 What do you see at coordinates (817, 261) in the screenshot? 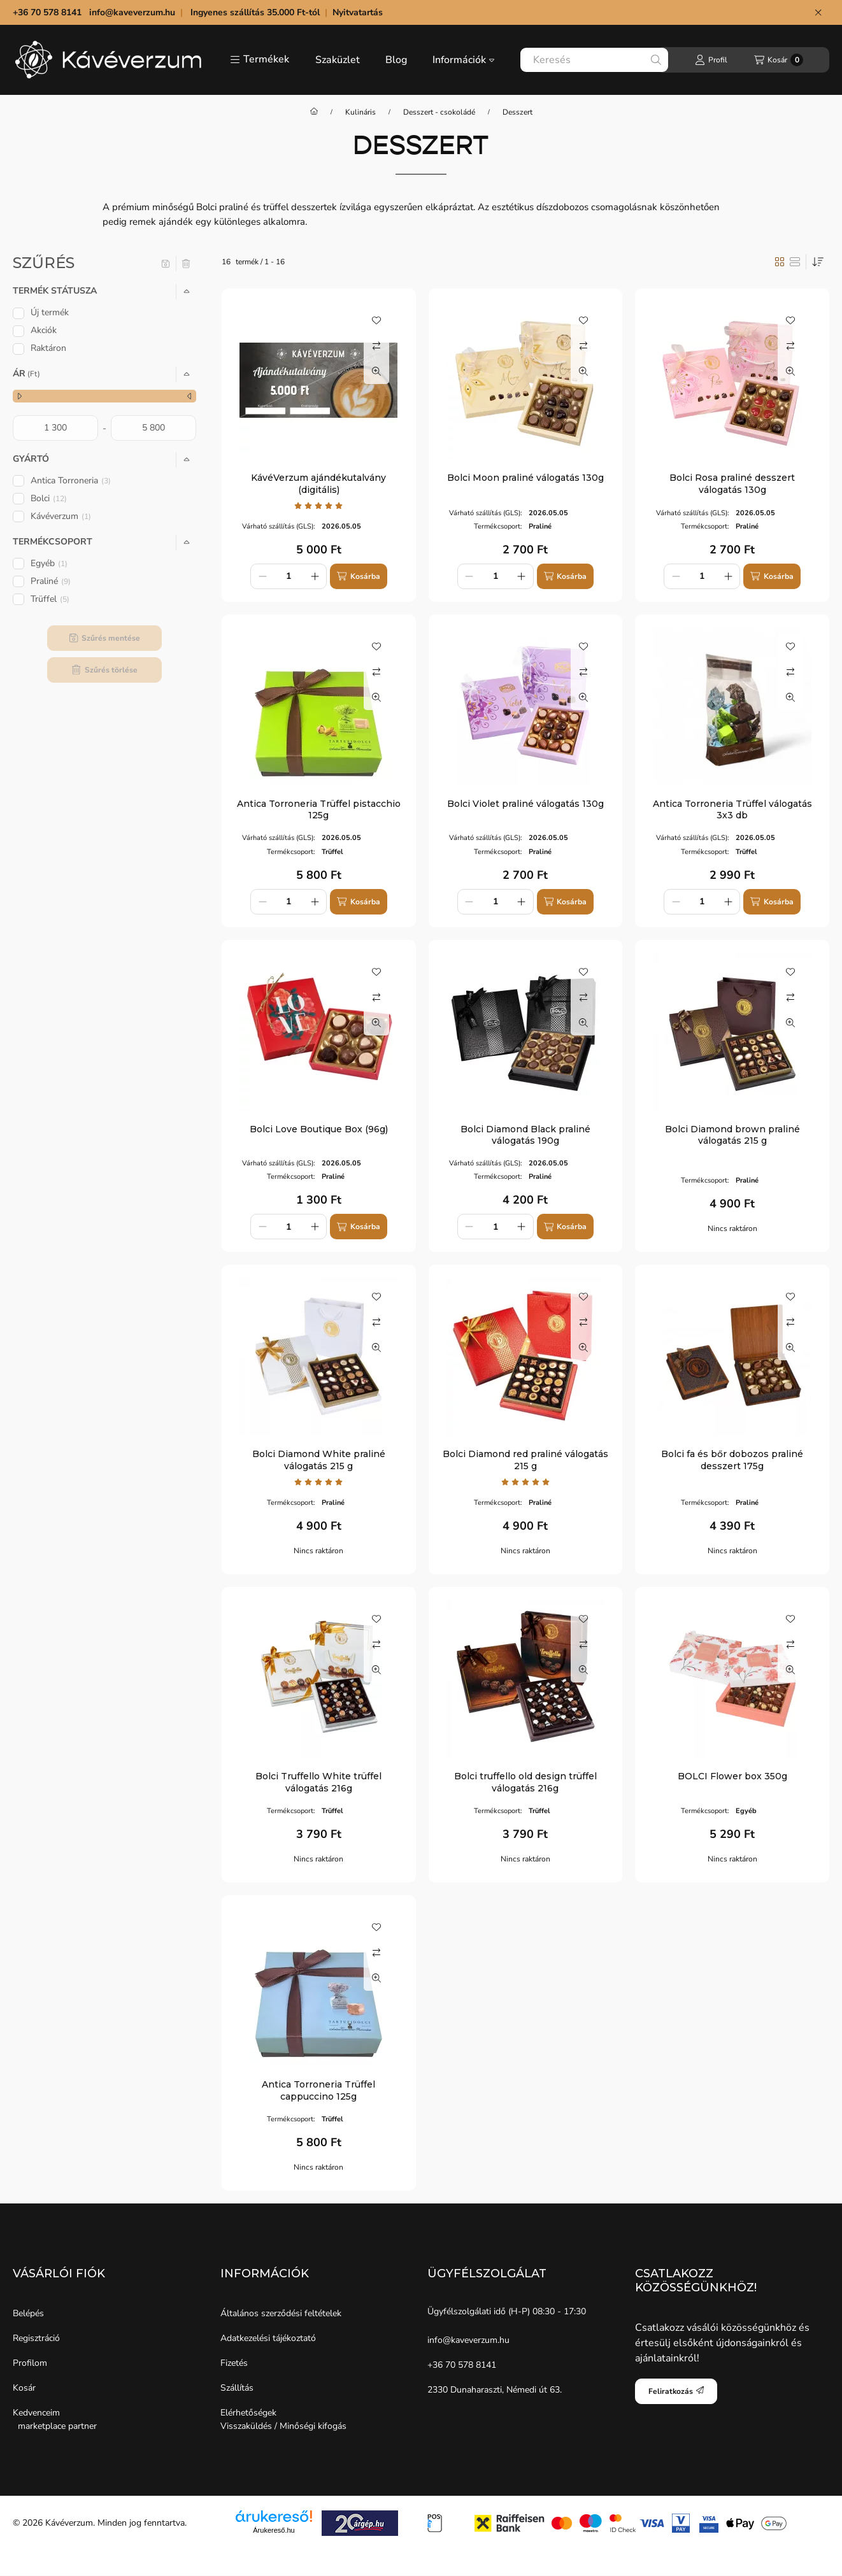
I see `[Sorrend]` at bounding box center [817, 261].